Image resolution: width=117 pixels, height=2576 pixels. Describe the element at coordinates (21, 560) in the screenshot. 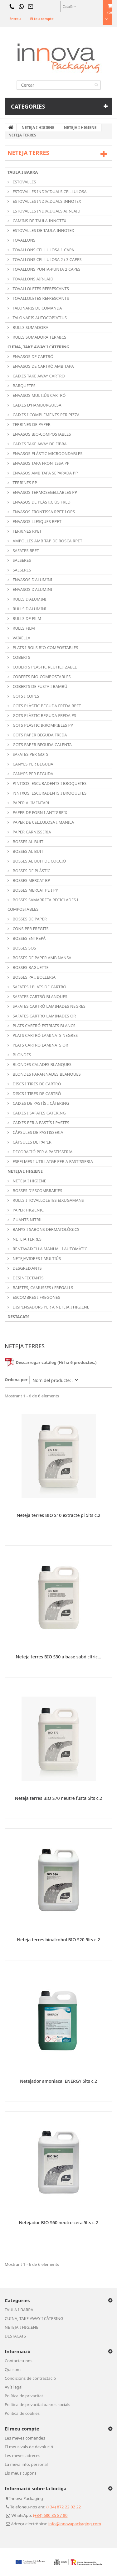

I see `SALSERES` at that location.